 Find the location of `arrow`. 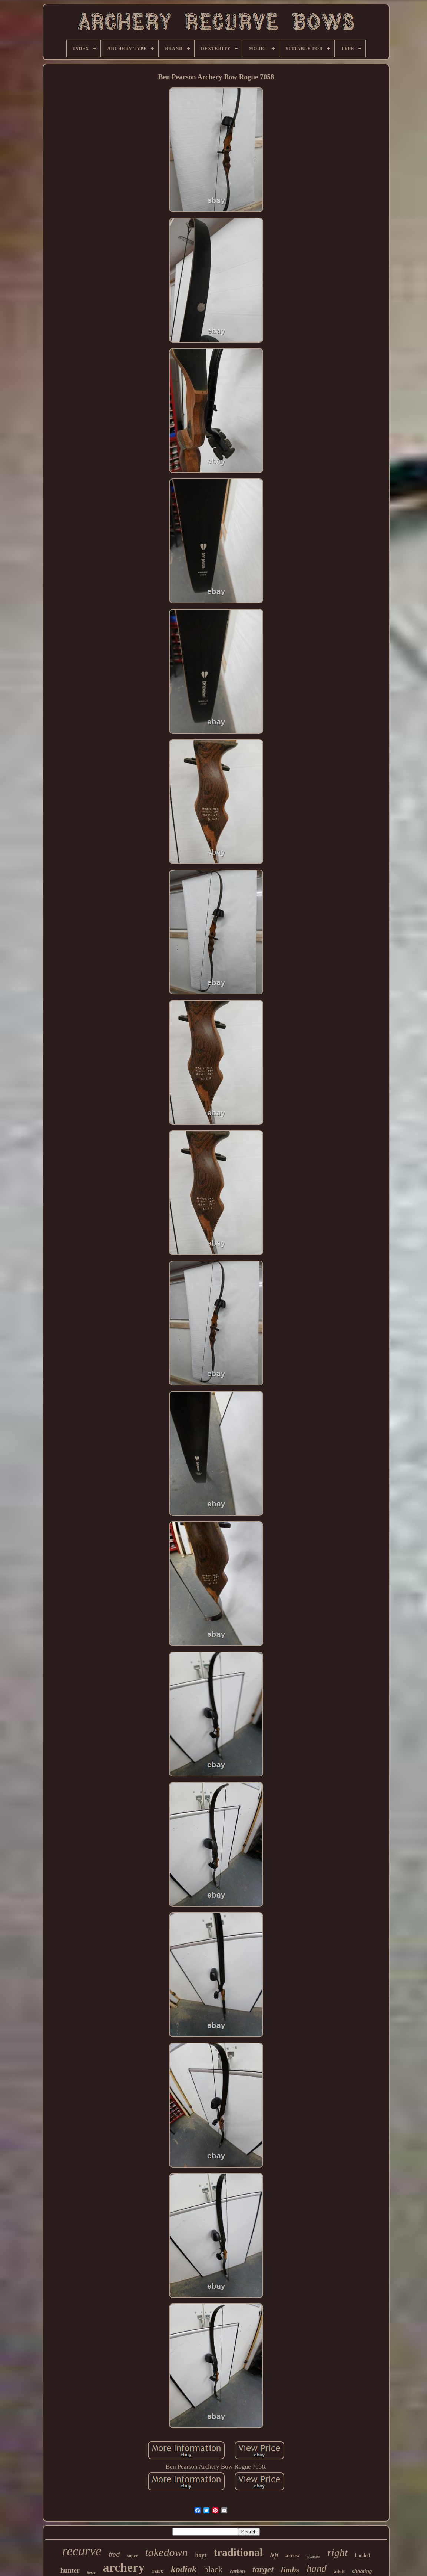

arrow is located at coordinates (292, 2555).